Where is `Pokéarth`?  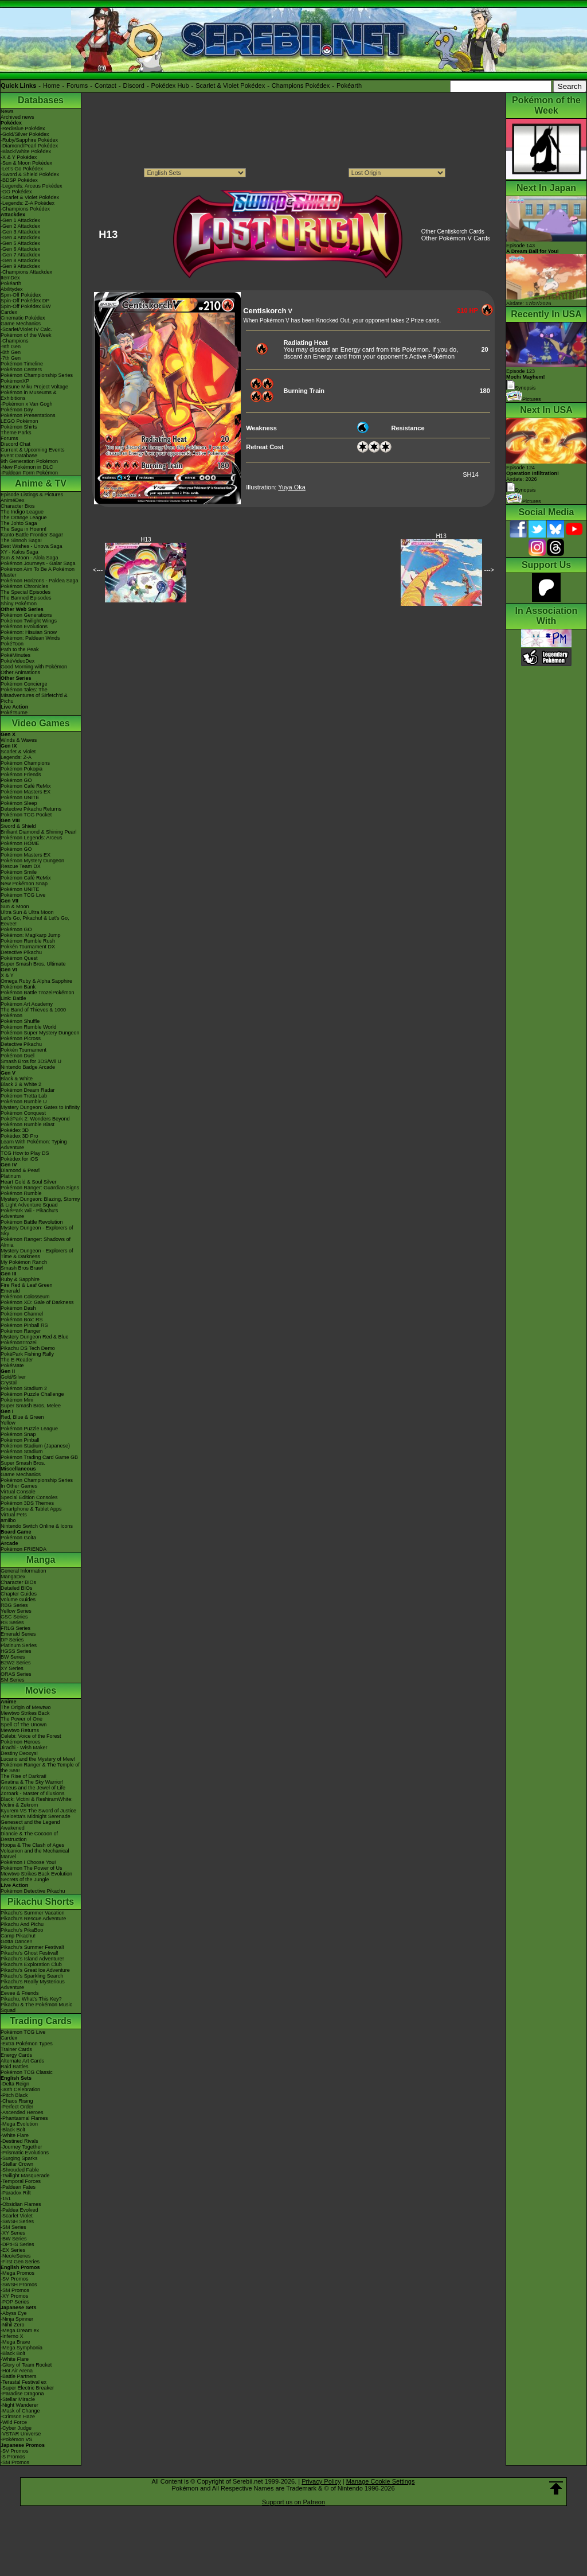 Pokéarth is located at coordinates (349, 85).